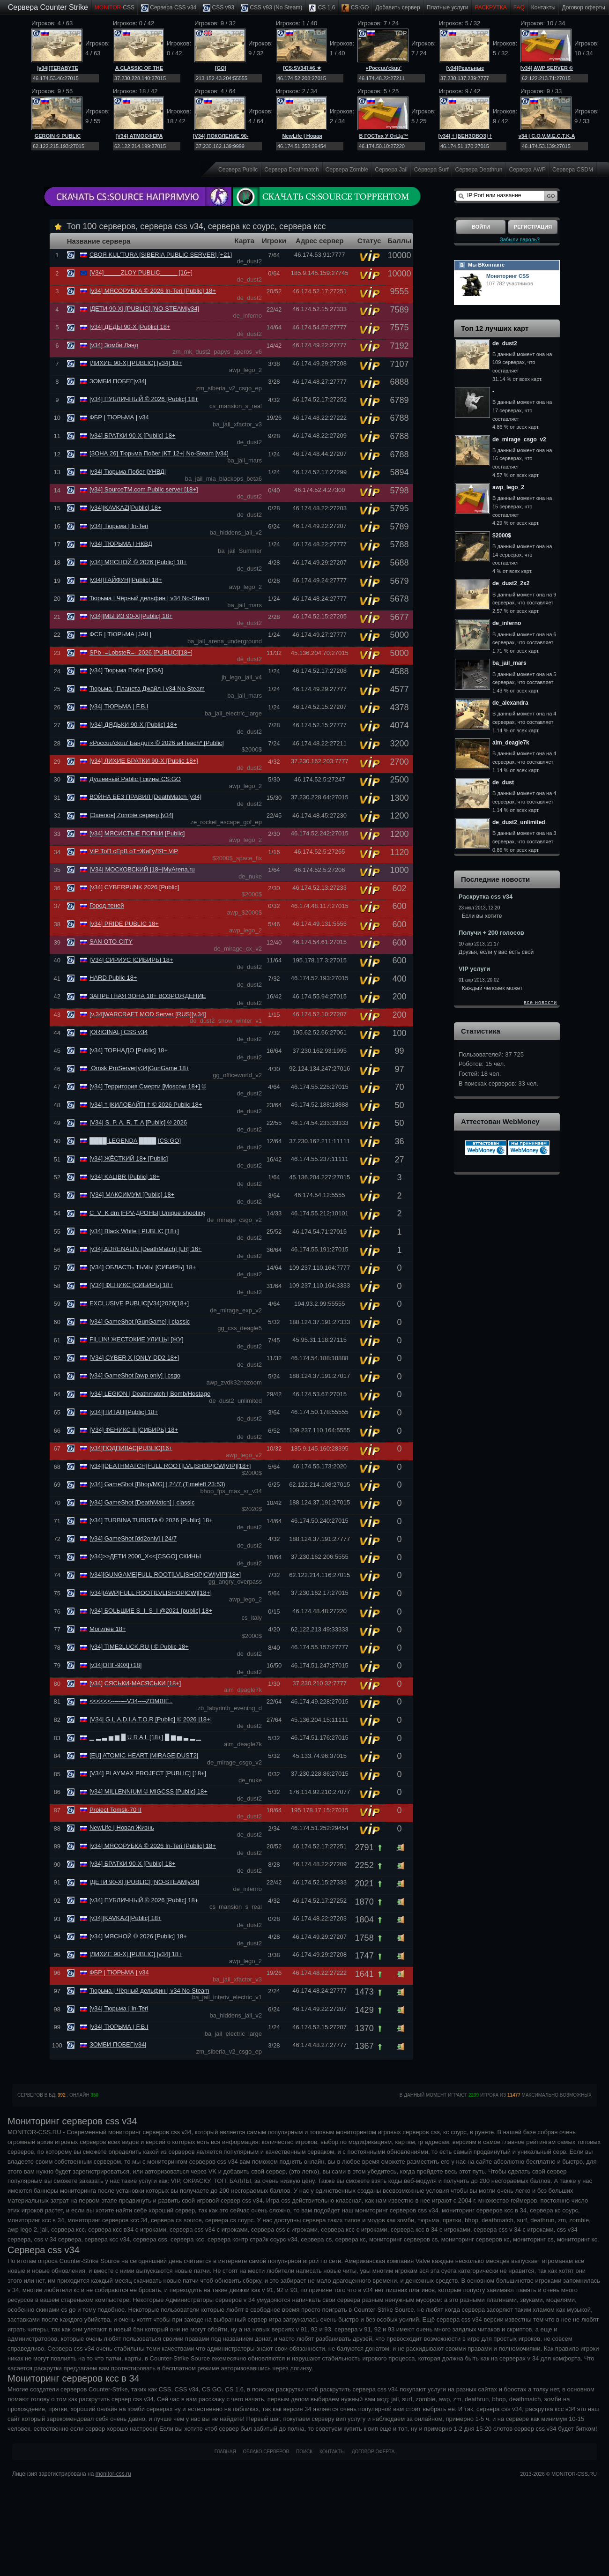 The image size is (609, 2576). What do you see at coordinates (156, 742) in the screenshot?
I see `«Россuu'ckuu' Бандuт» © 2026 a4Teach* [Public]` at bounding box center [156, 742].